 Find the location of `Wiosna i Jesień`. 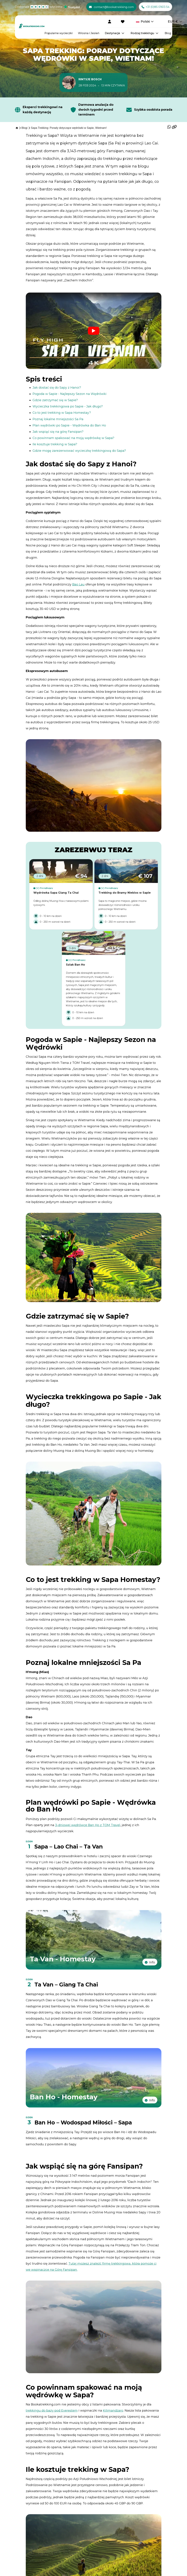

Wiosna i Jesień is located at coordinates (88, 33).